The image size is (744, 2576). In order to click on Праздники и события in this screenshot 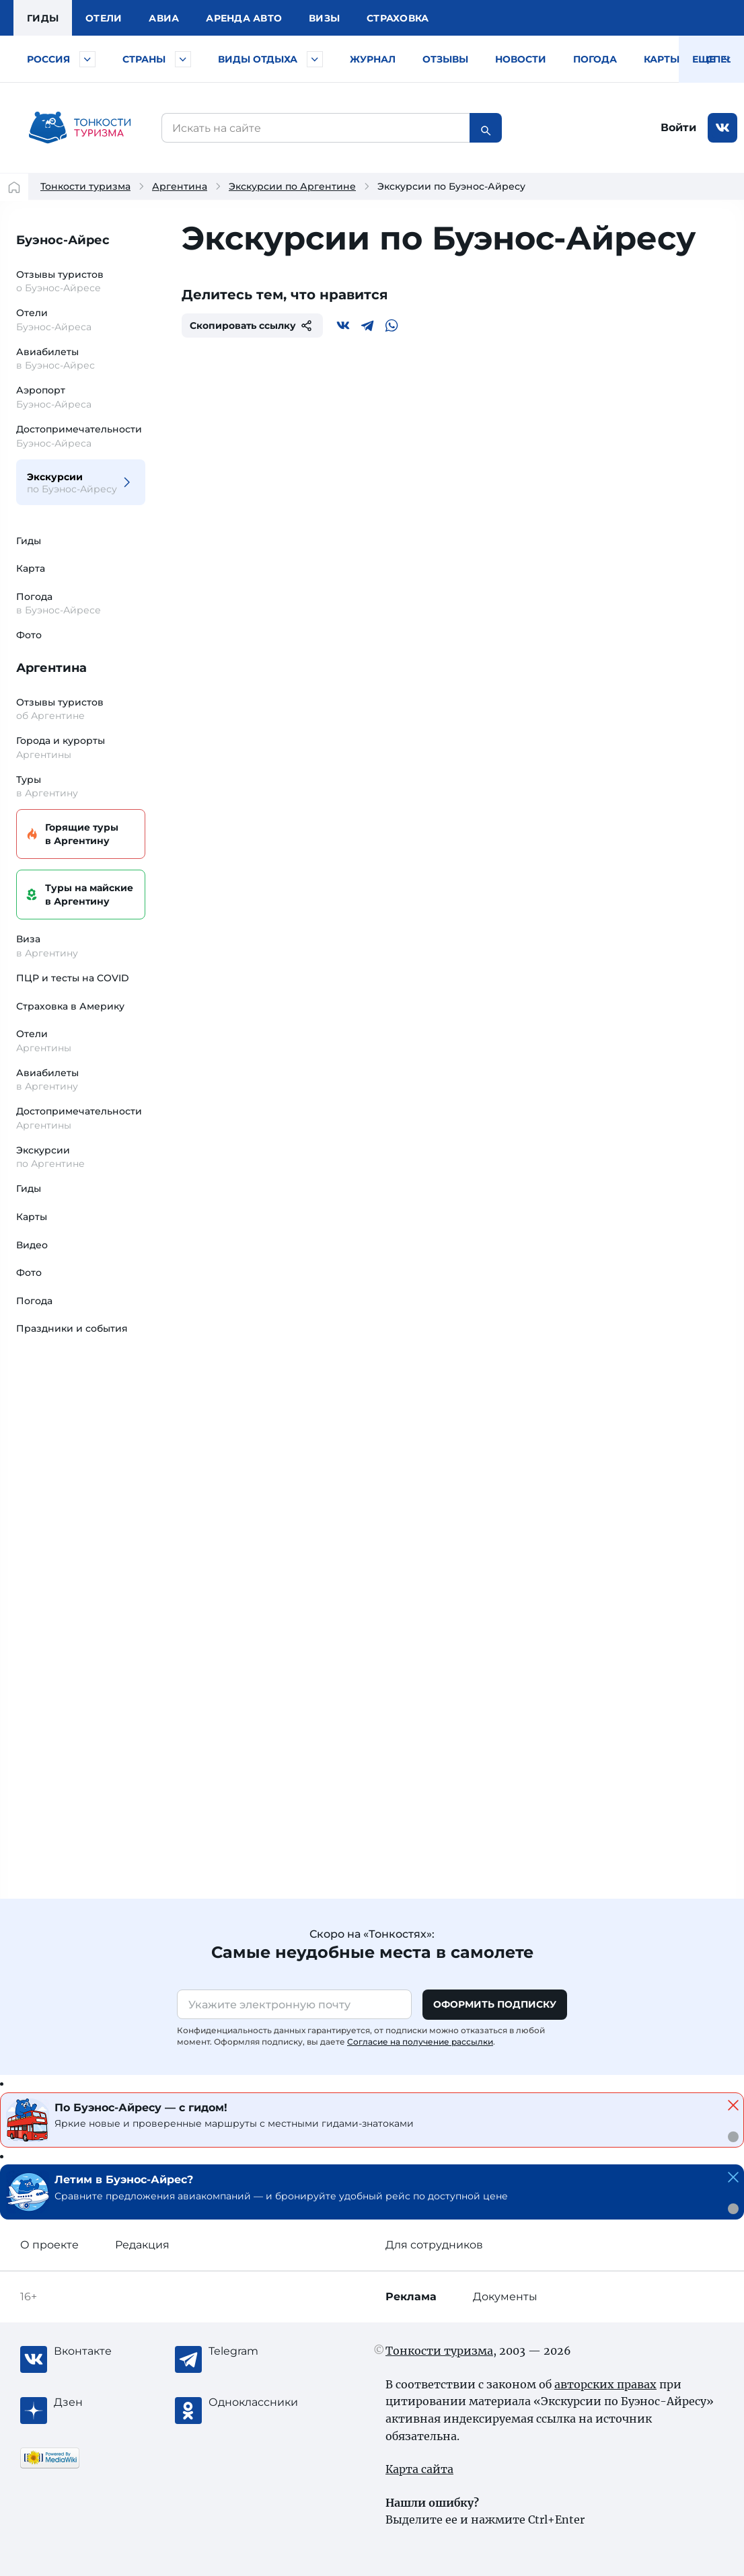, I will do `click(72, 1328)`.